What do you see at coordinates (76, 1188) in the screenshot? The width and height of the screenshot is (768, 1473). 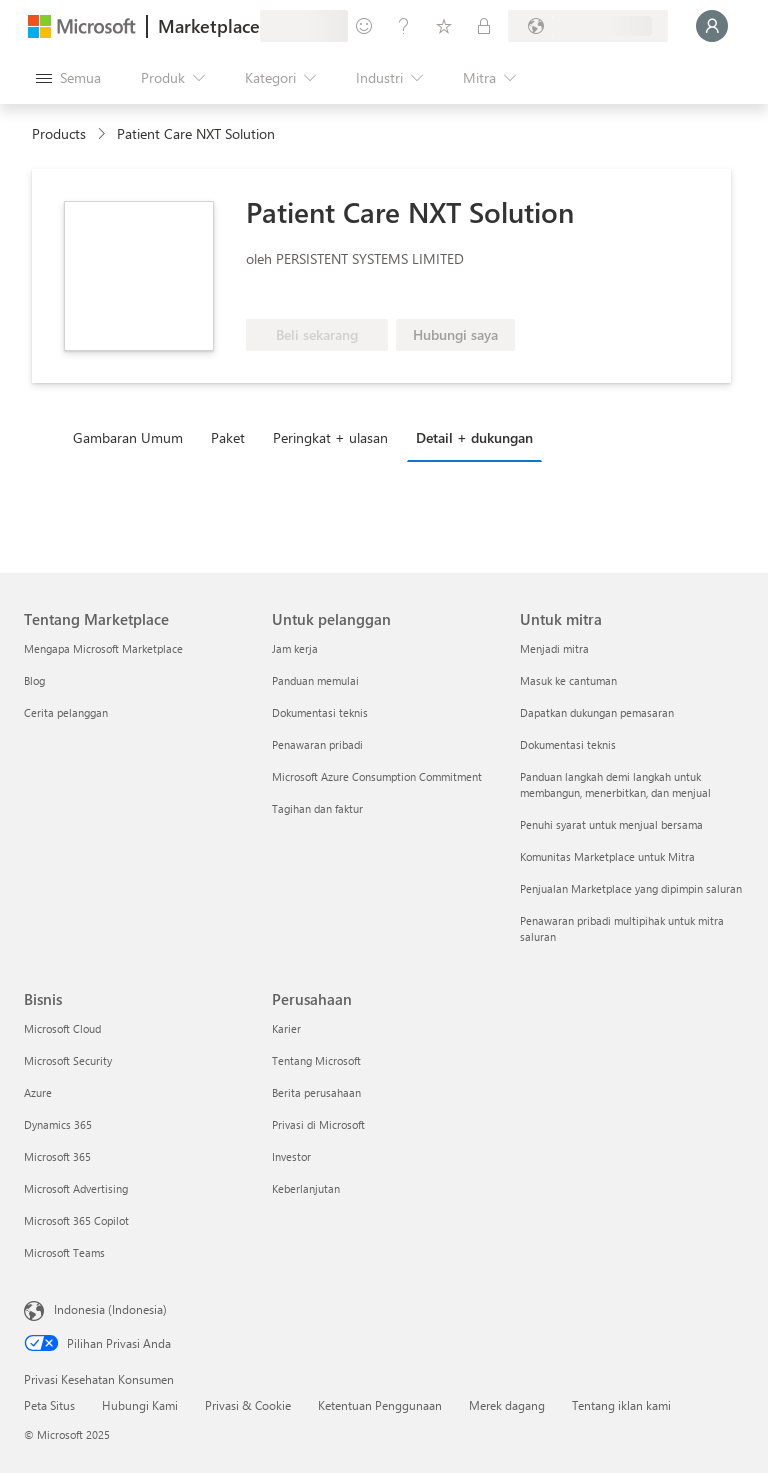 I see `Microsoft Advertising [Microsoft Advertising Bisnis]` at bounding box center [76, 1188].